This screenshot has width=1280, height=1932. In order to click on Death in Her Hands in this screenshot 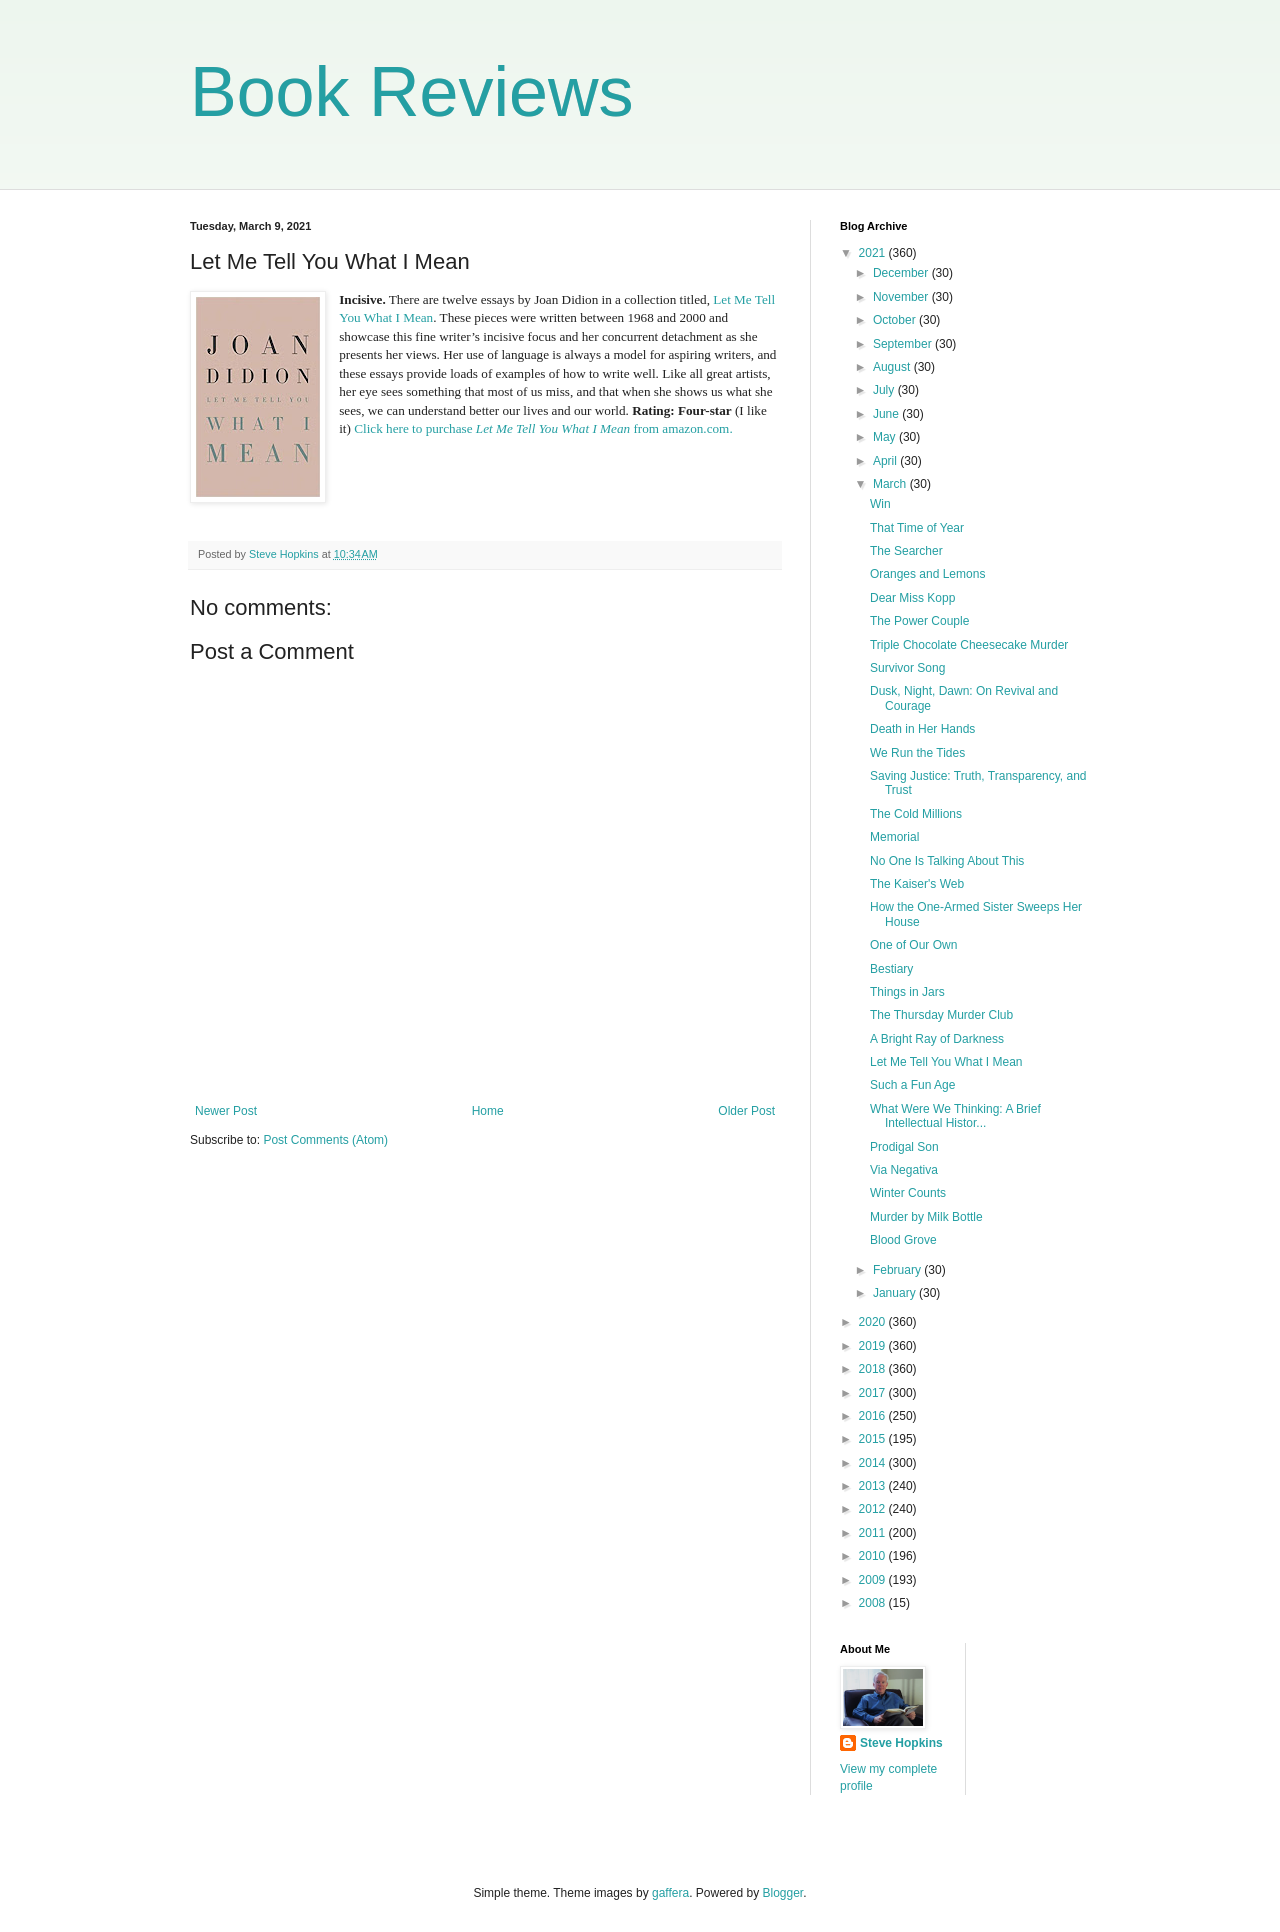, I will do `click(922, 729)`.